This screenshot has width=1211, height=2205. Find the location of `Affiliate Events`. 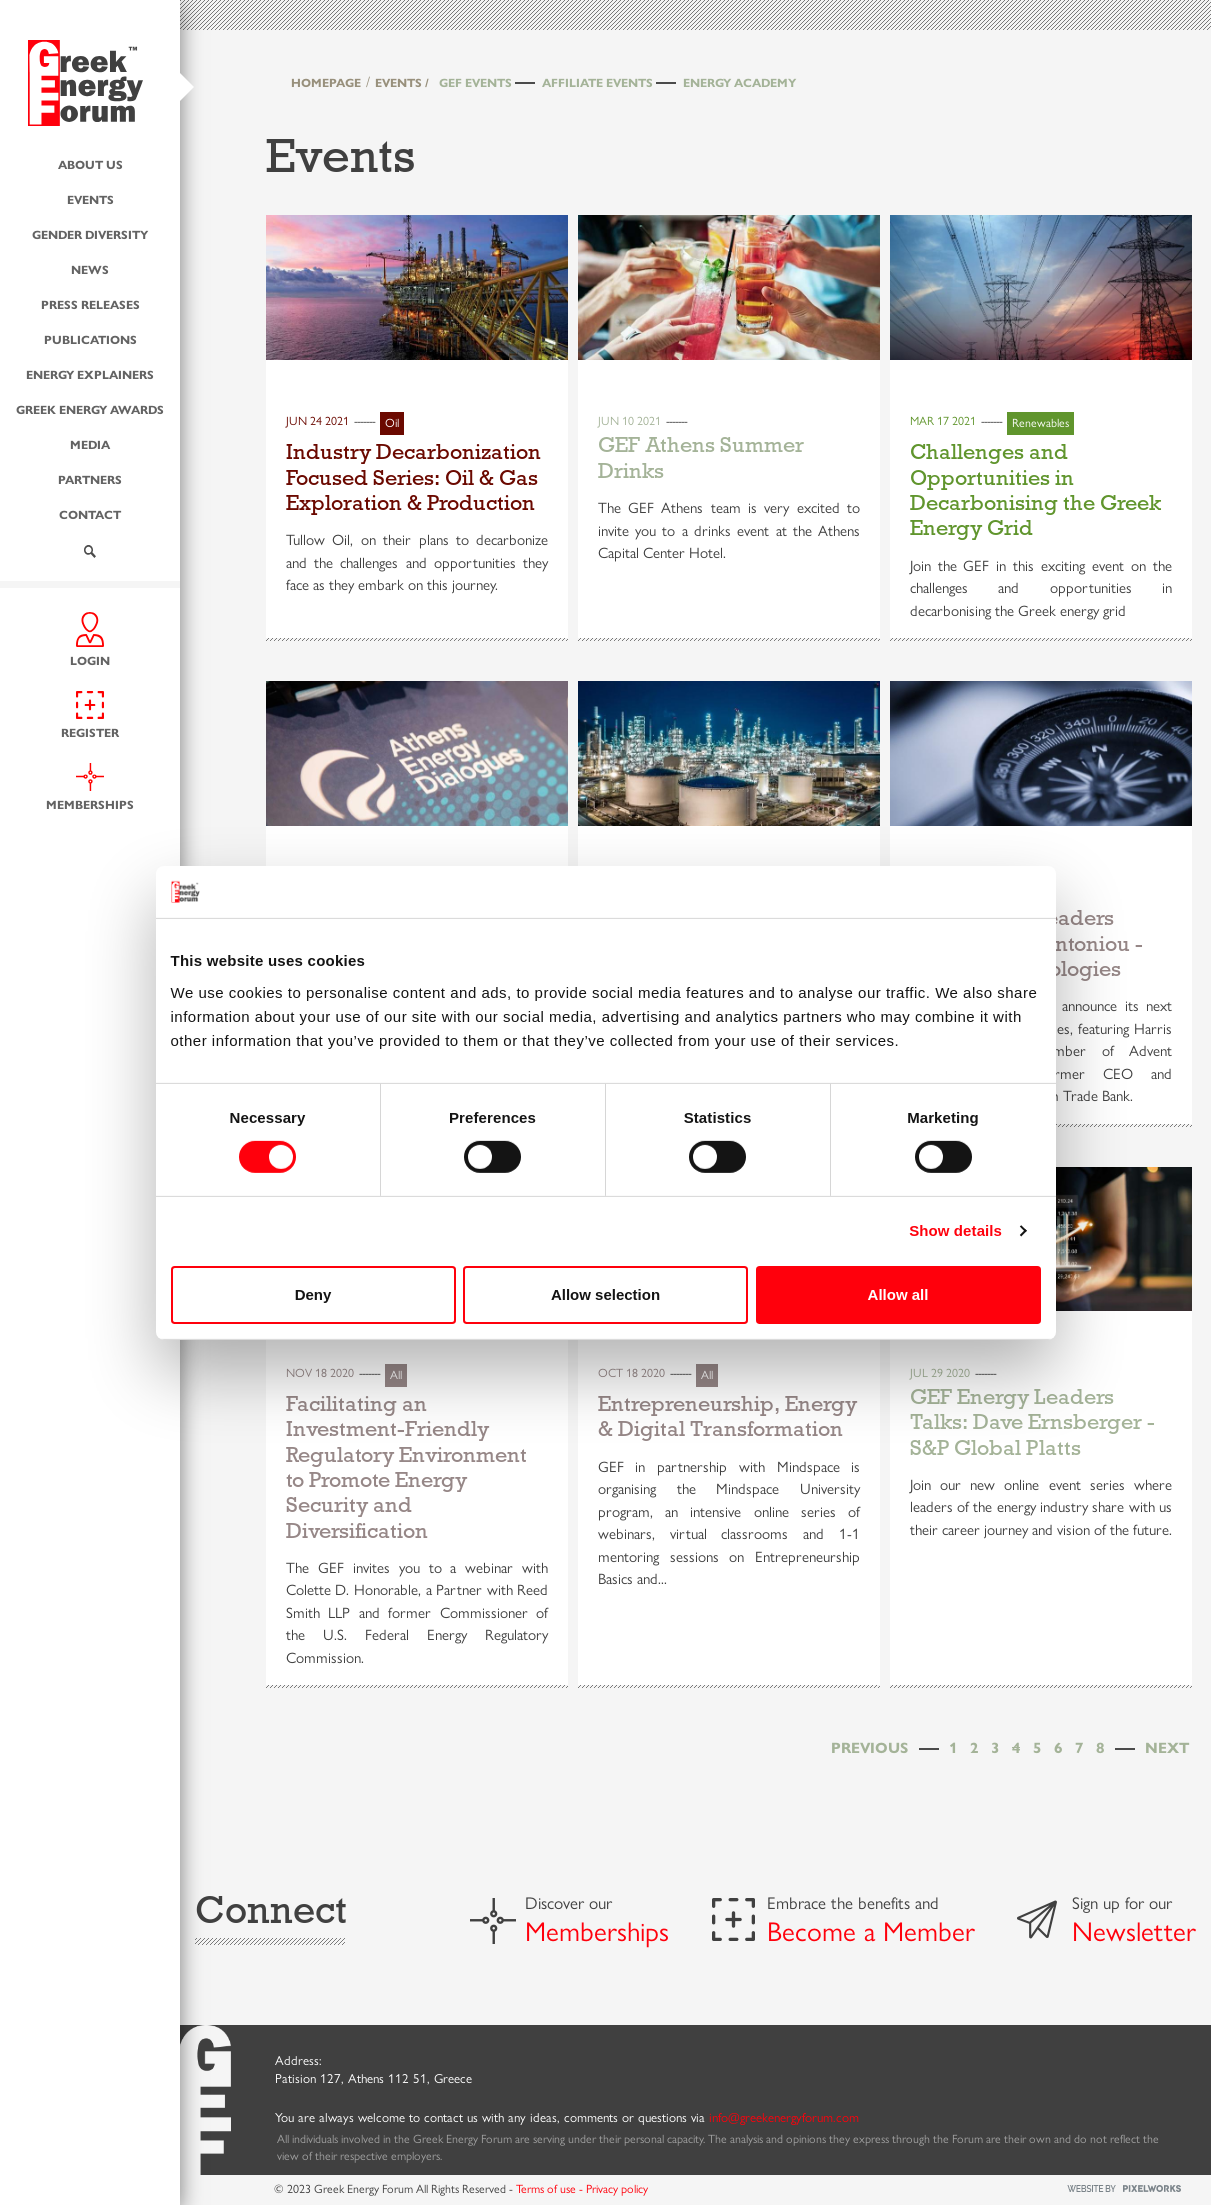

Affiliate Events is located at coordinates (597, 82).